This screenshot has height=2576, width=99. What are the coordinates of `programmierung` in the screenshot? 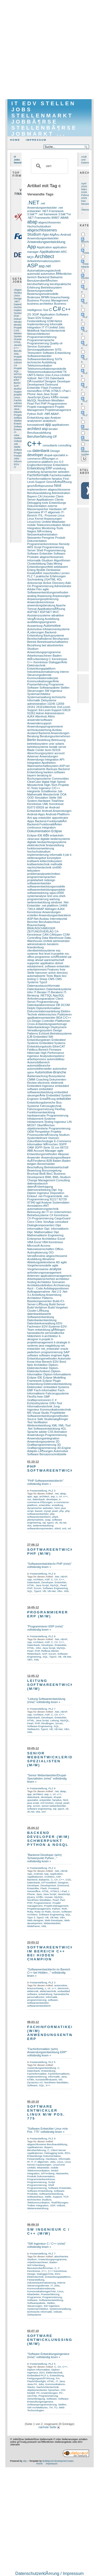 It's located at (52, 1352).